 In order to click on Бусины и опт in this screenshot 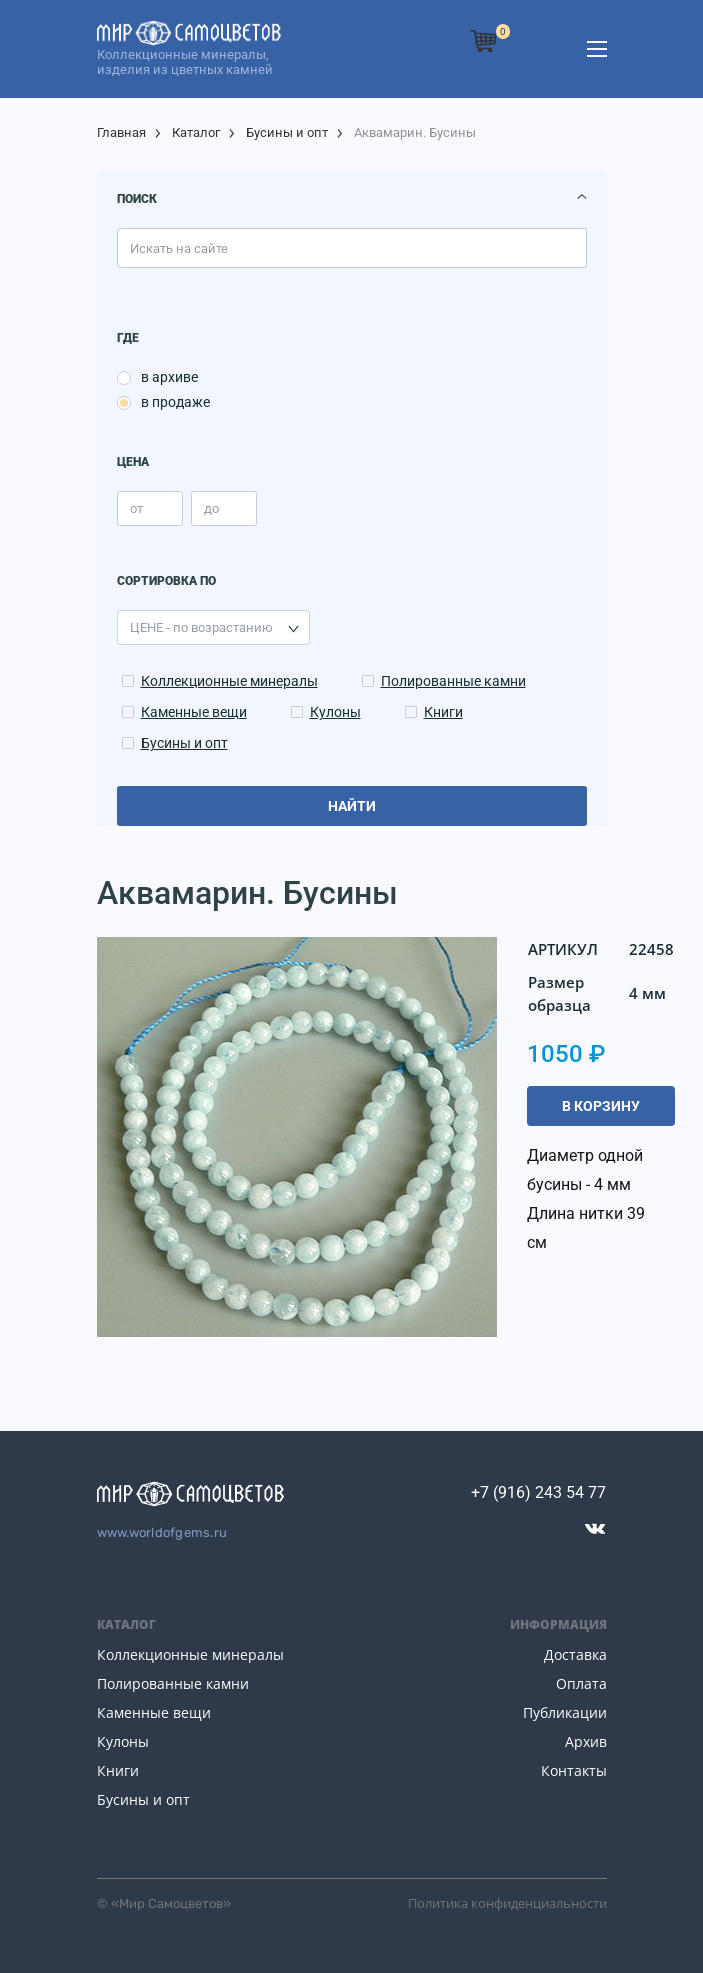, I will do `click(287, 132)`.